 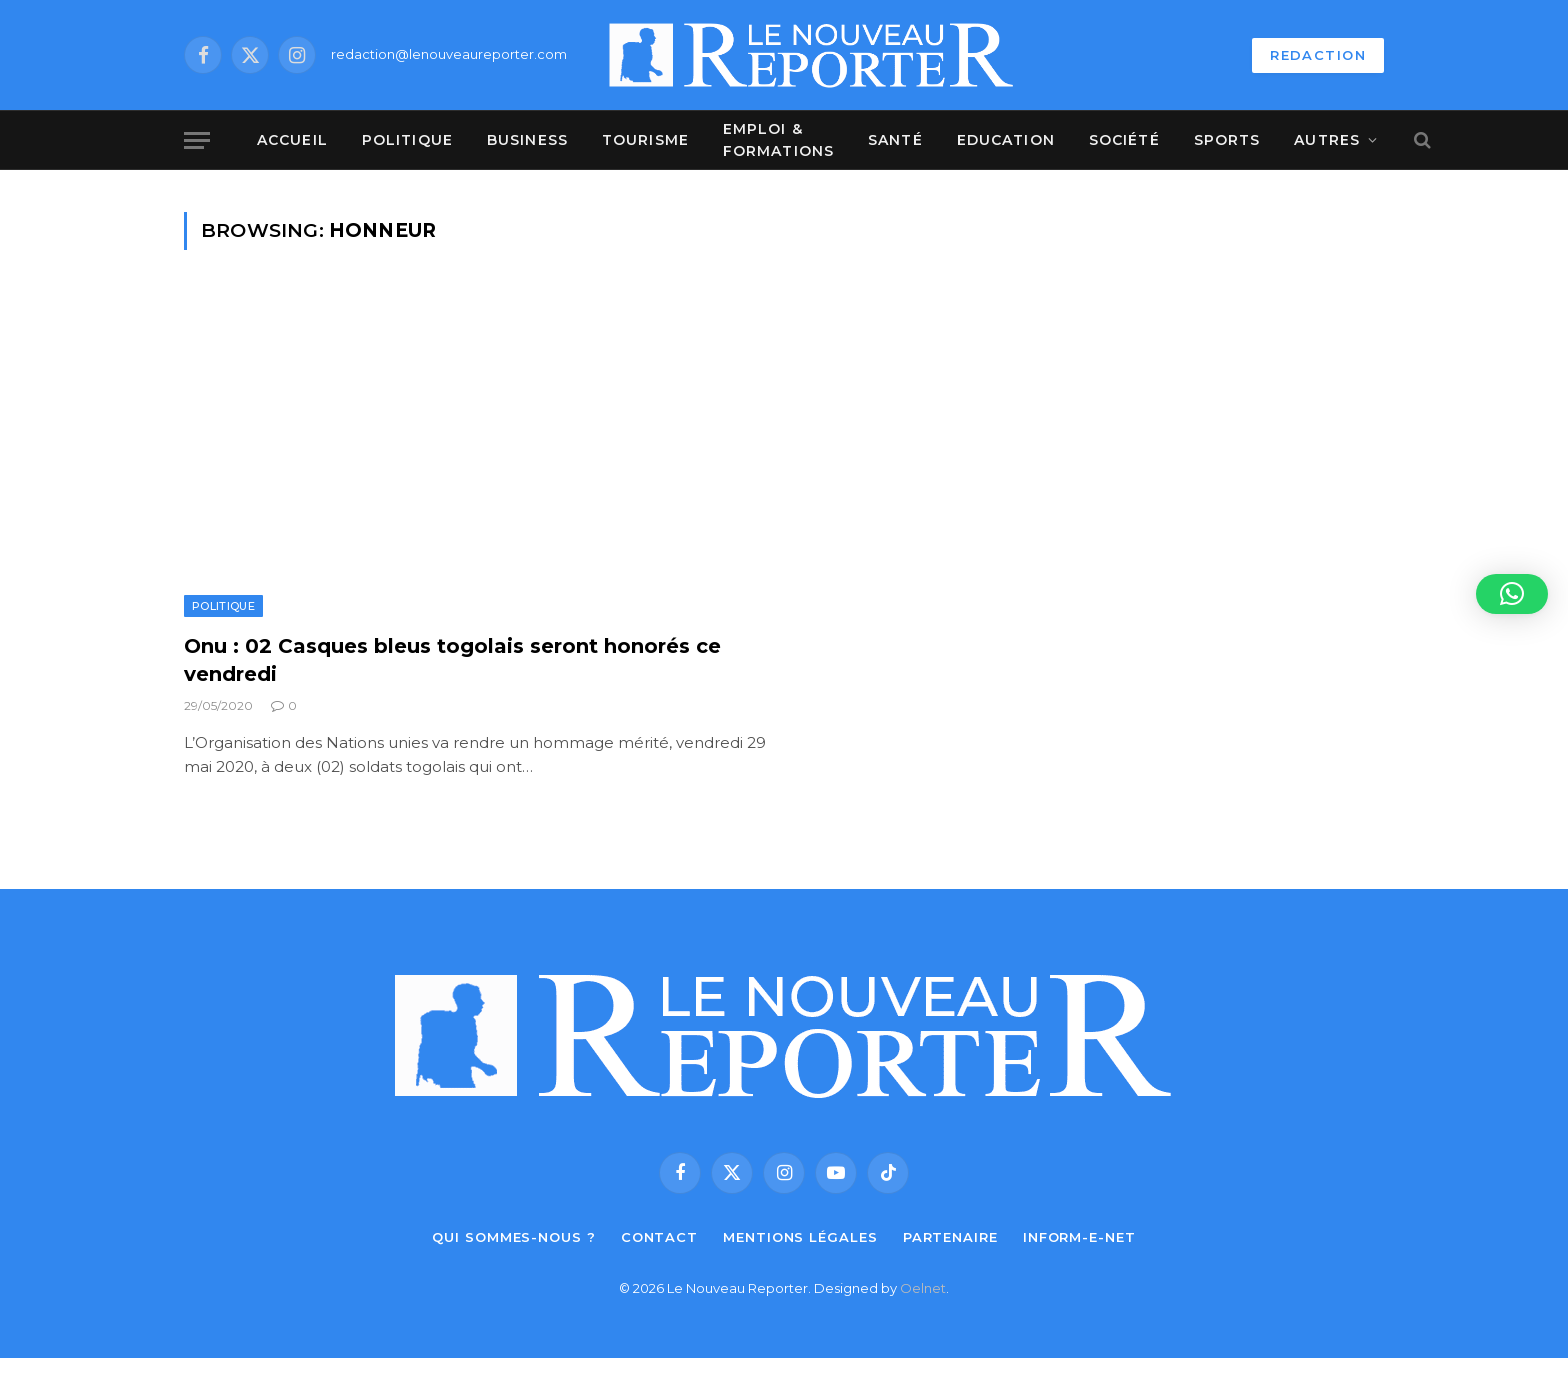 I want to click on [Menu], so click(x=197, y=140).